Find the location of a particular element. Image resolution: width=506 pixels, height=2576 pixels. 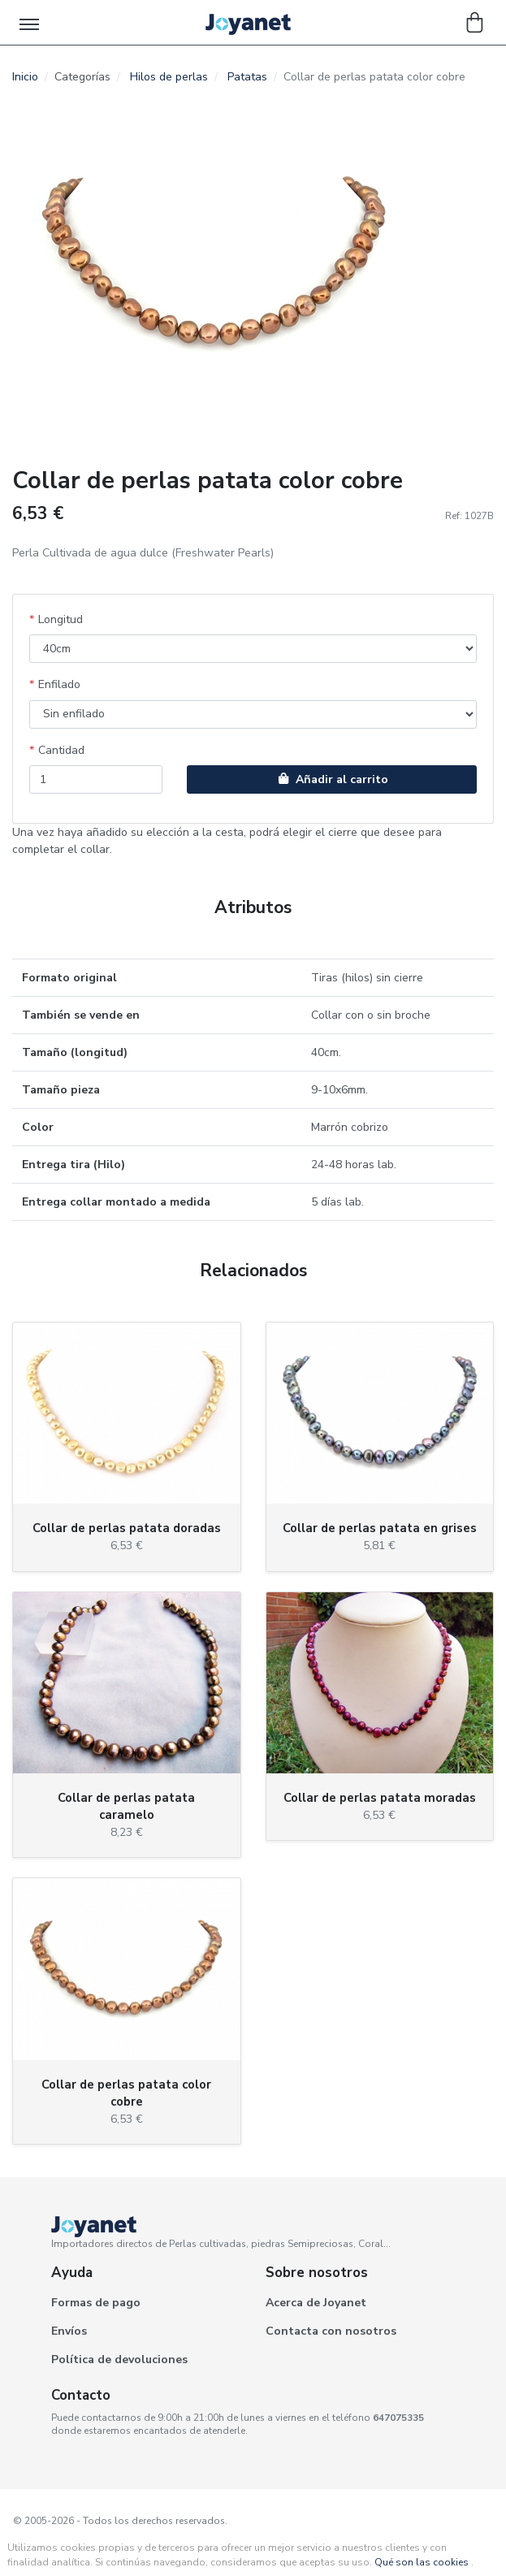

Añadir al carrito is located at coordinates (331, 779).